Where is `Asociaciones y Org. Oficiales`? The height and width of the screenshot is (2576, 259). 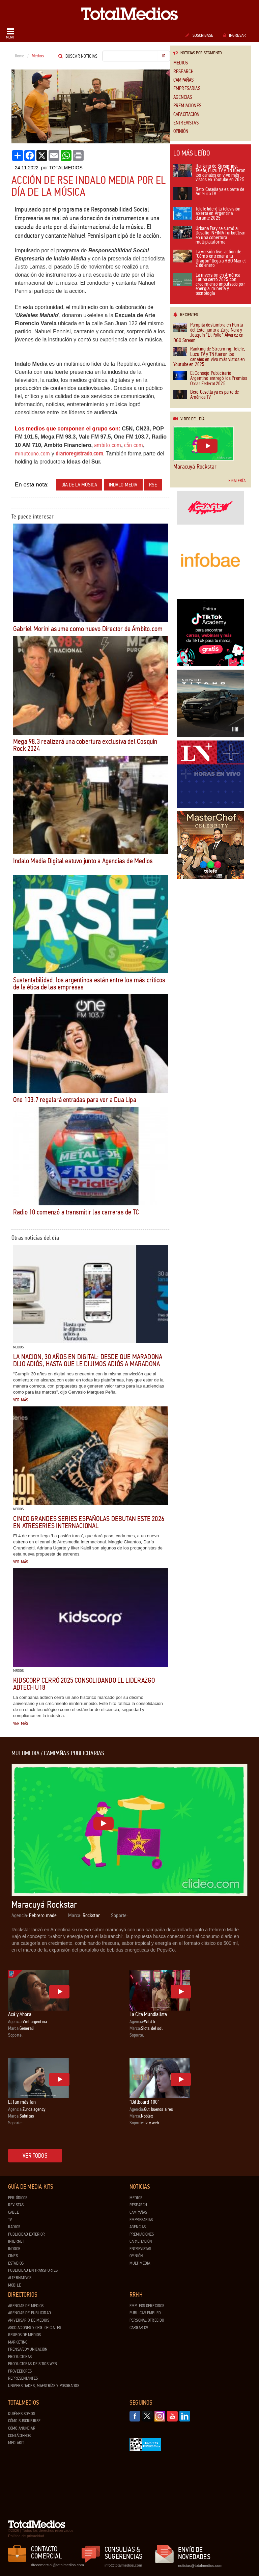
Asociaciones y Org. Oficiales is located at coordinates (34, 2327).